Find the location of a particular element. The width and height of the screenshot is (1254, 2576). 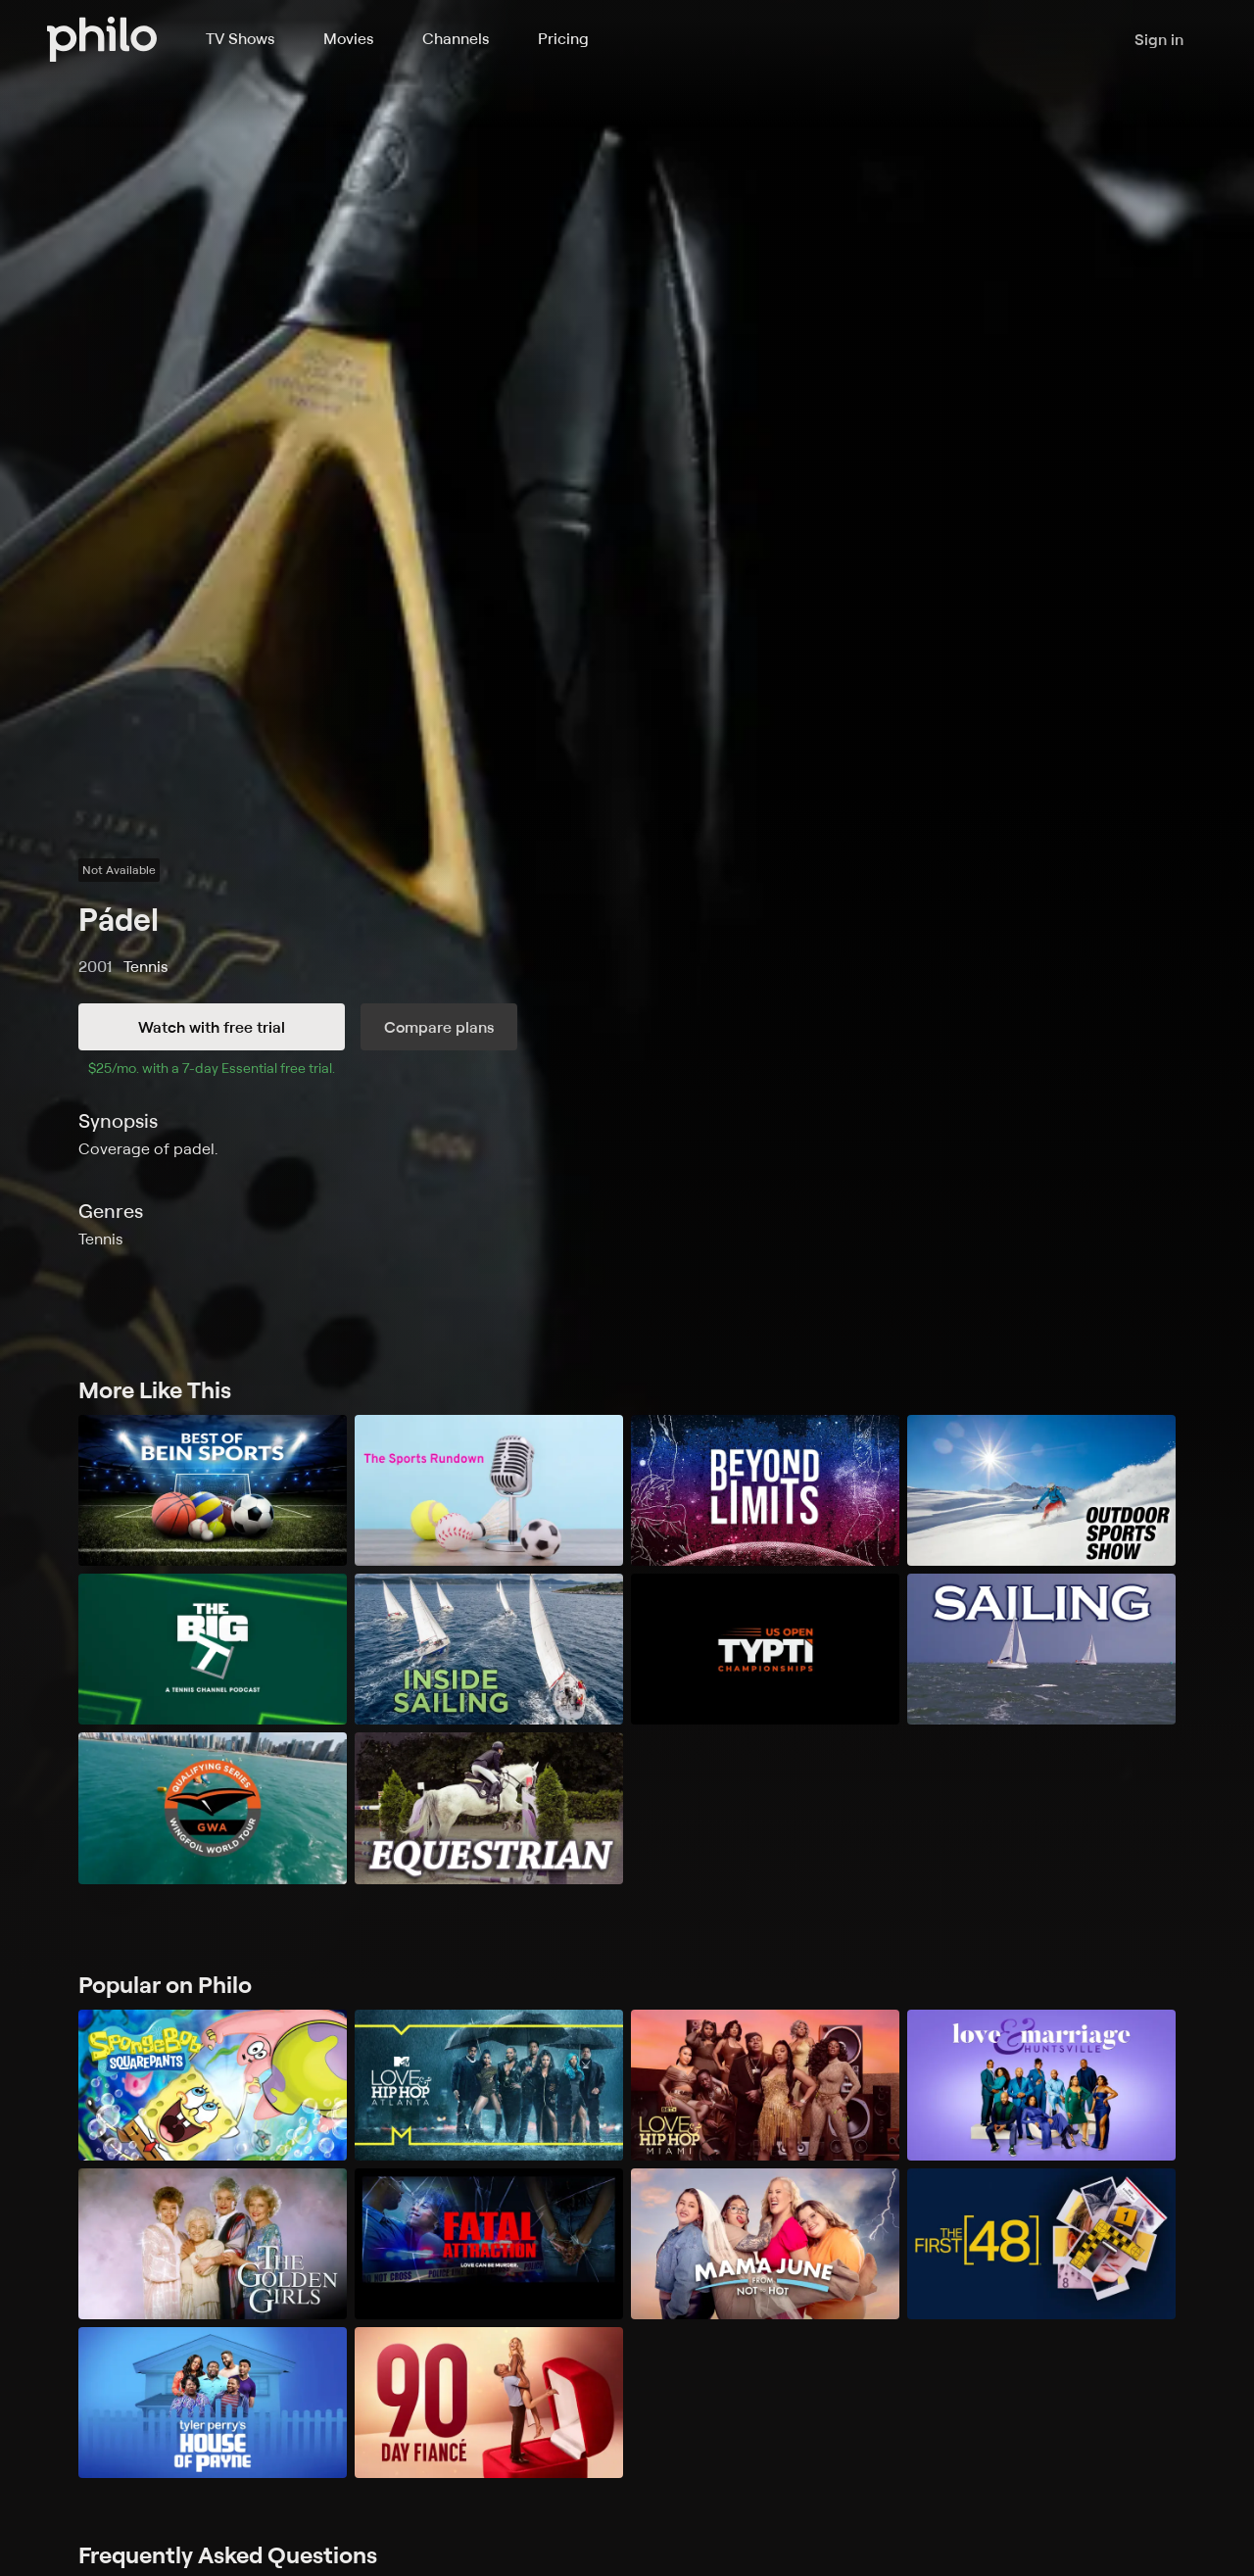

Movies is located at coordinates (348, 38).